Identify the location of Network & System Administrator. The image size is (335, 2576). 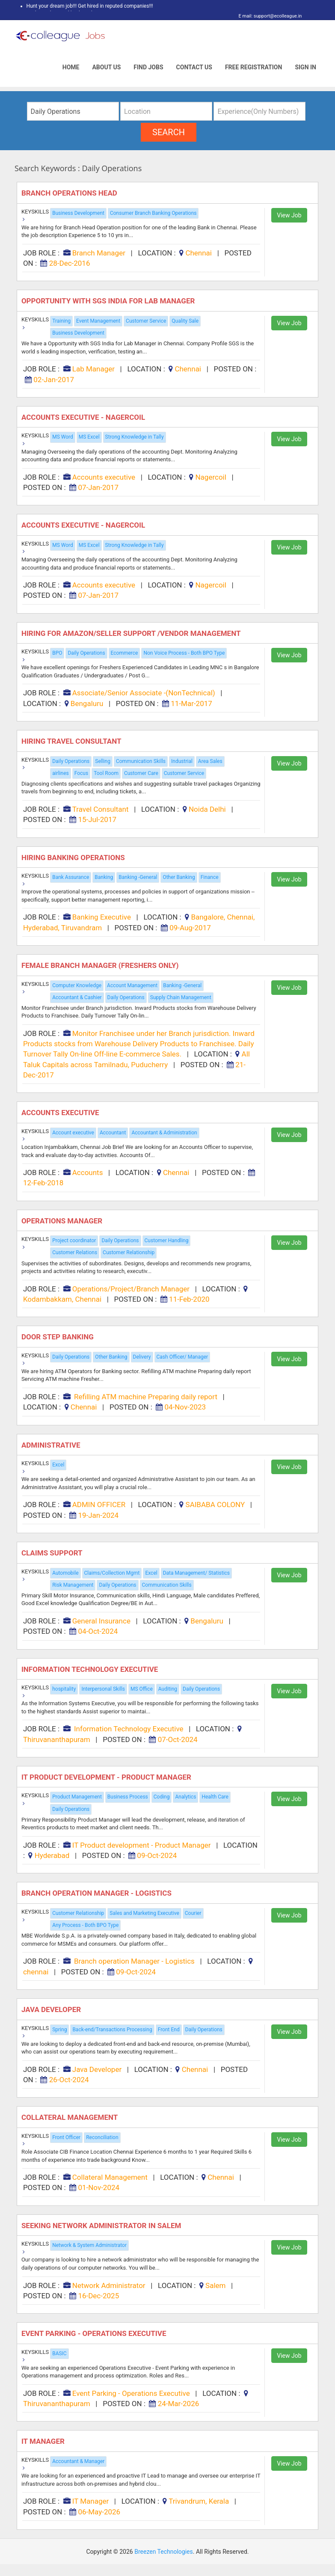
(89, 2245).